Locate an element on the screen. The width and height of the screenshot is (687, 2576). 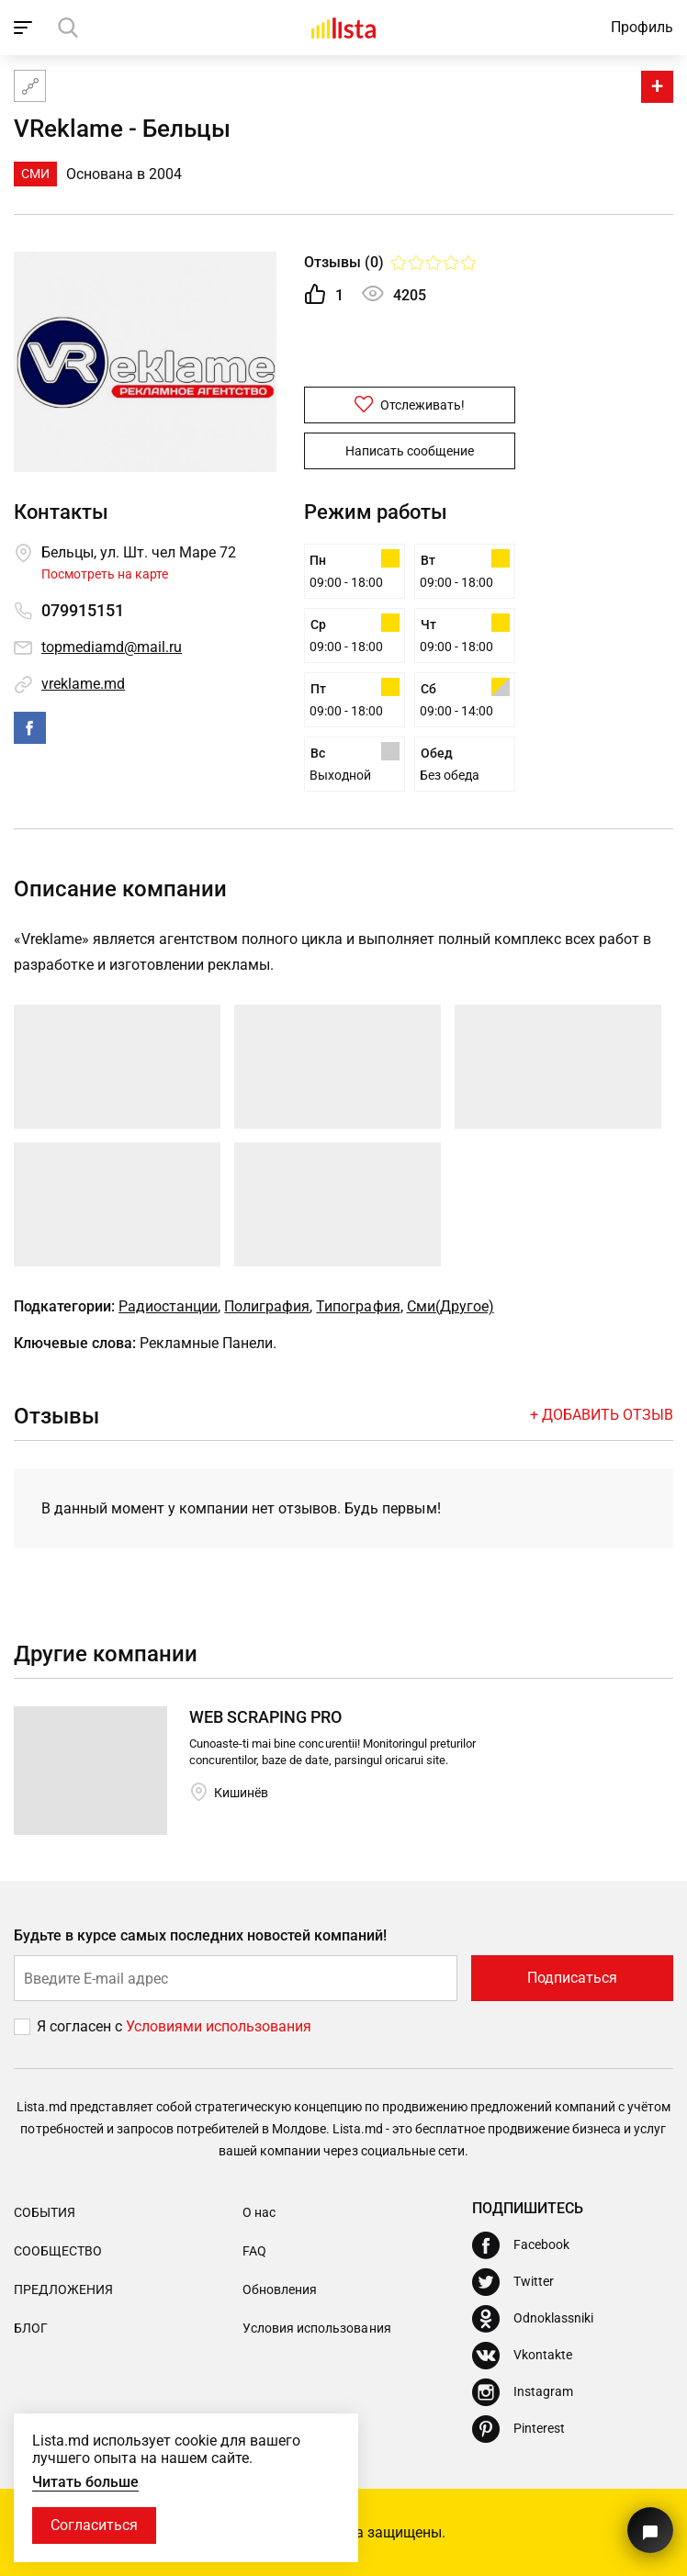
Типография is located at coordinates (358, 1306).